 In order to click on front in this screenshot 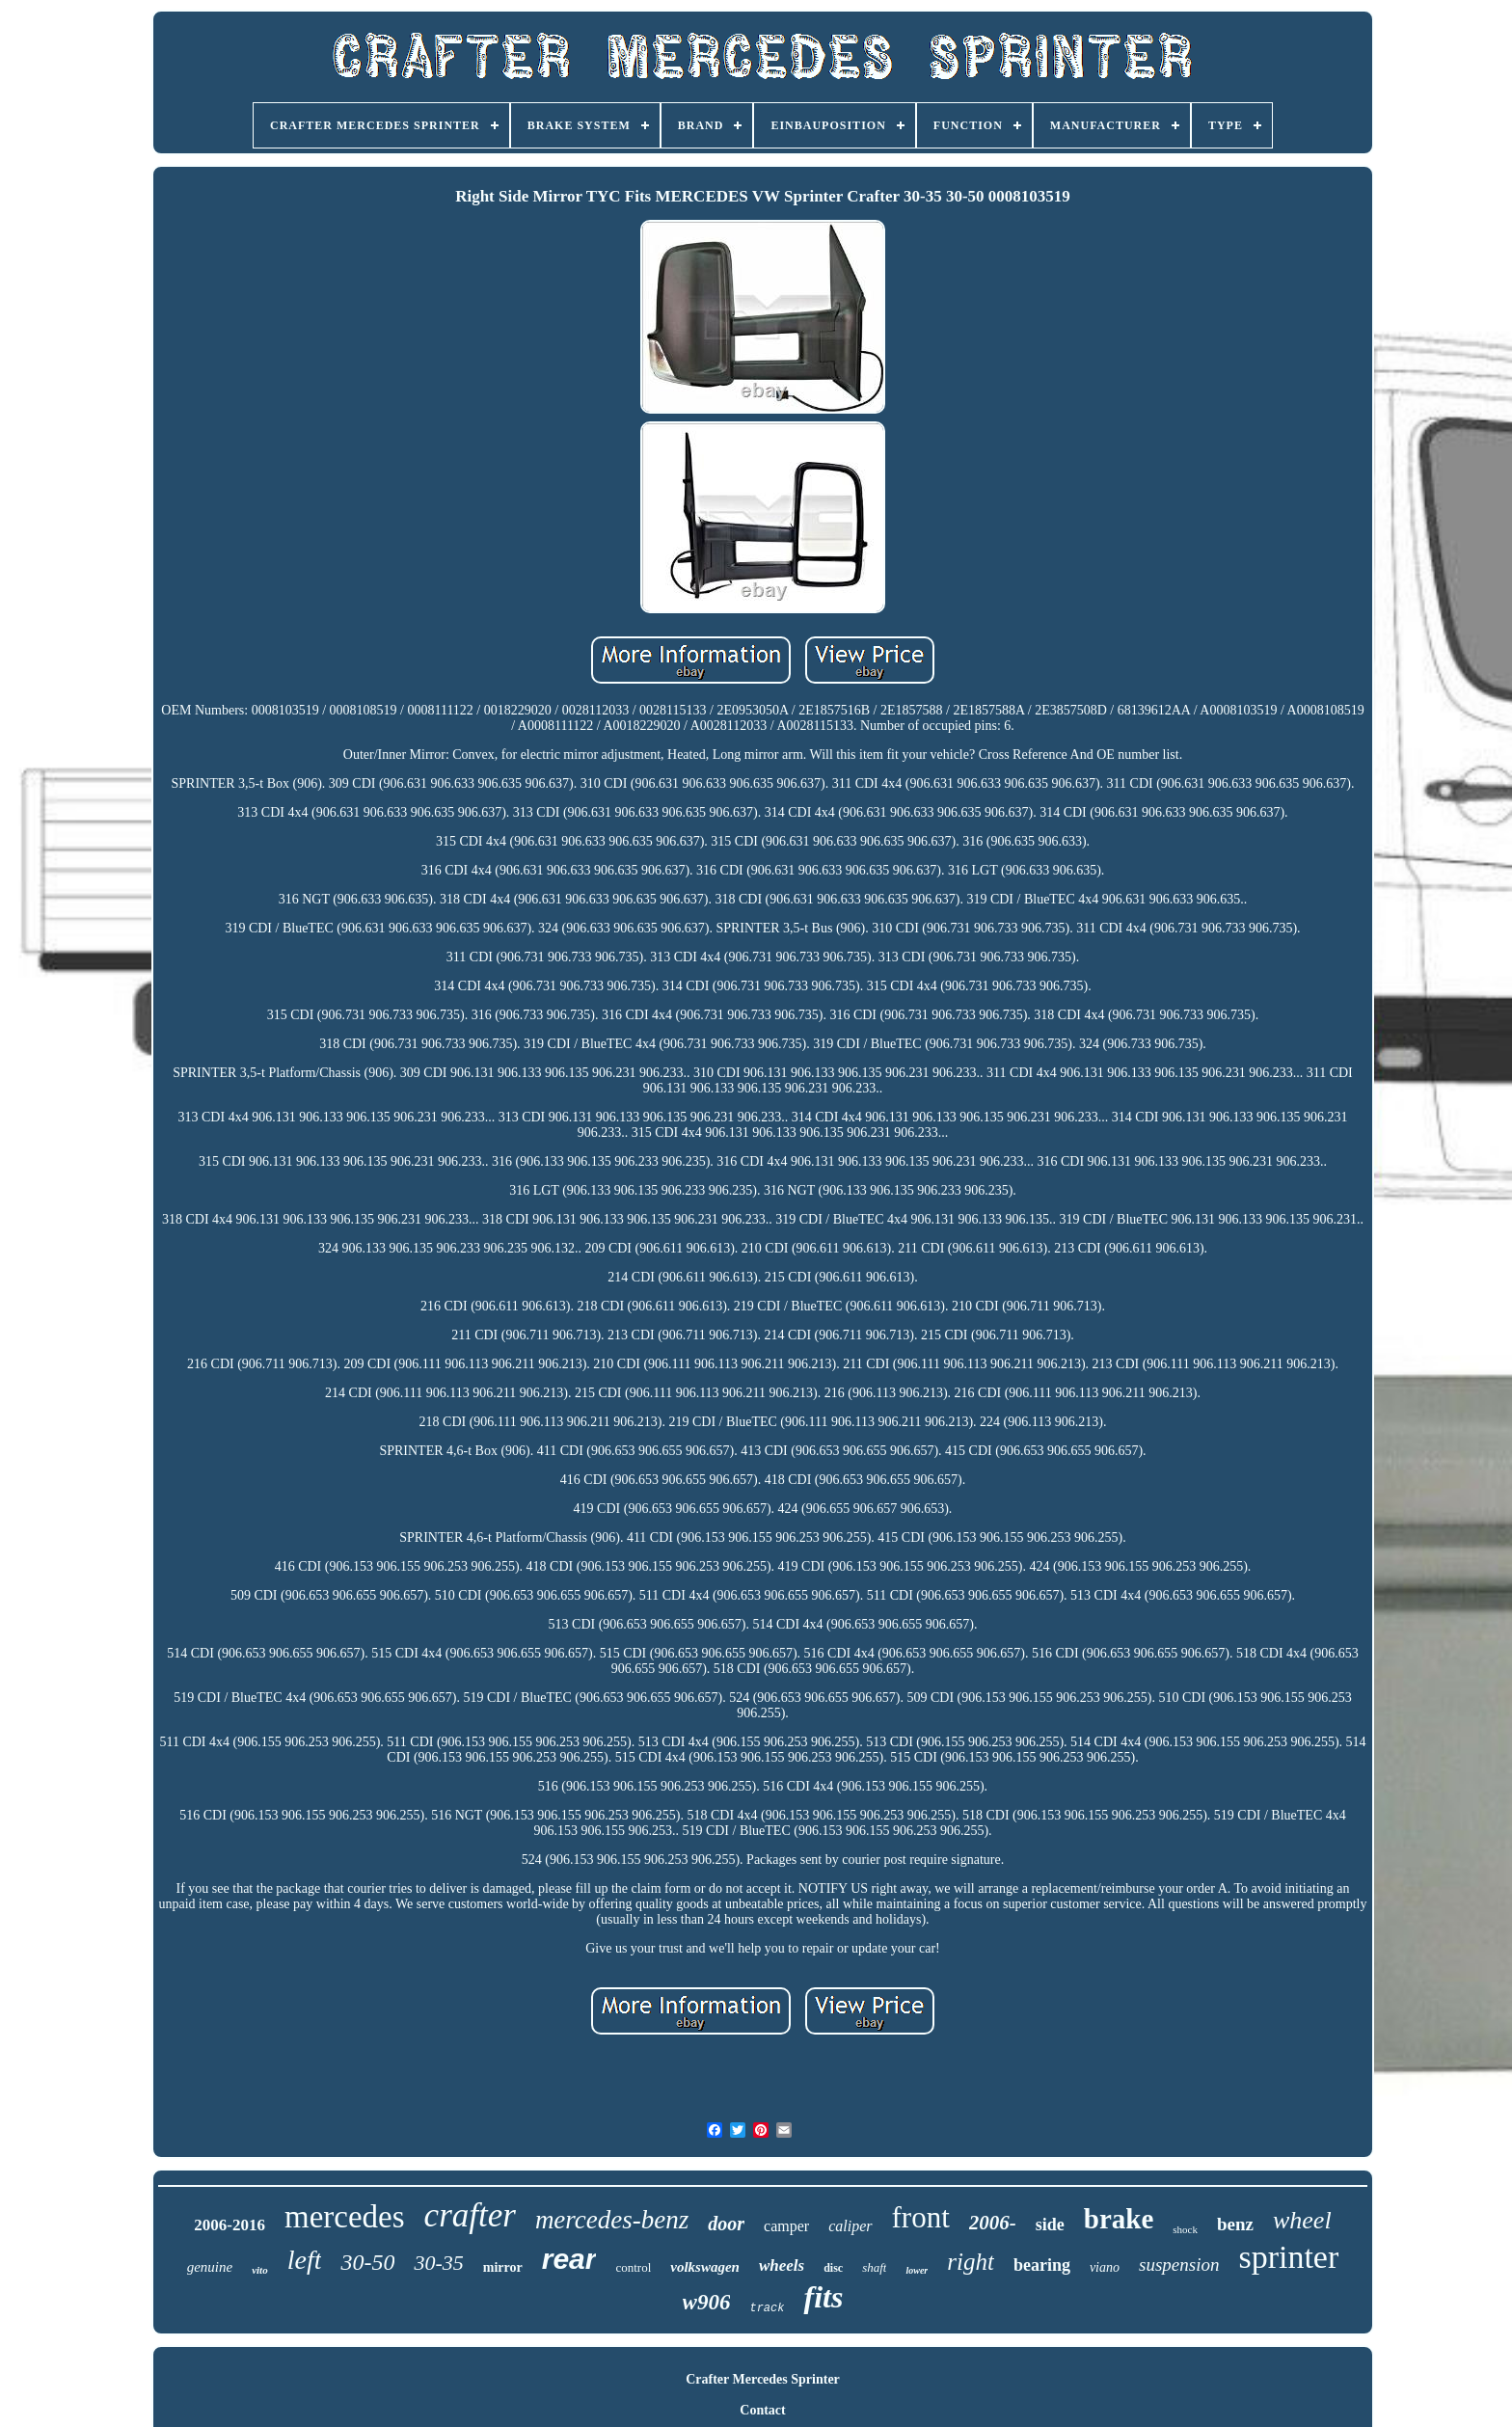, I will do `click(921, 2217)`.